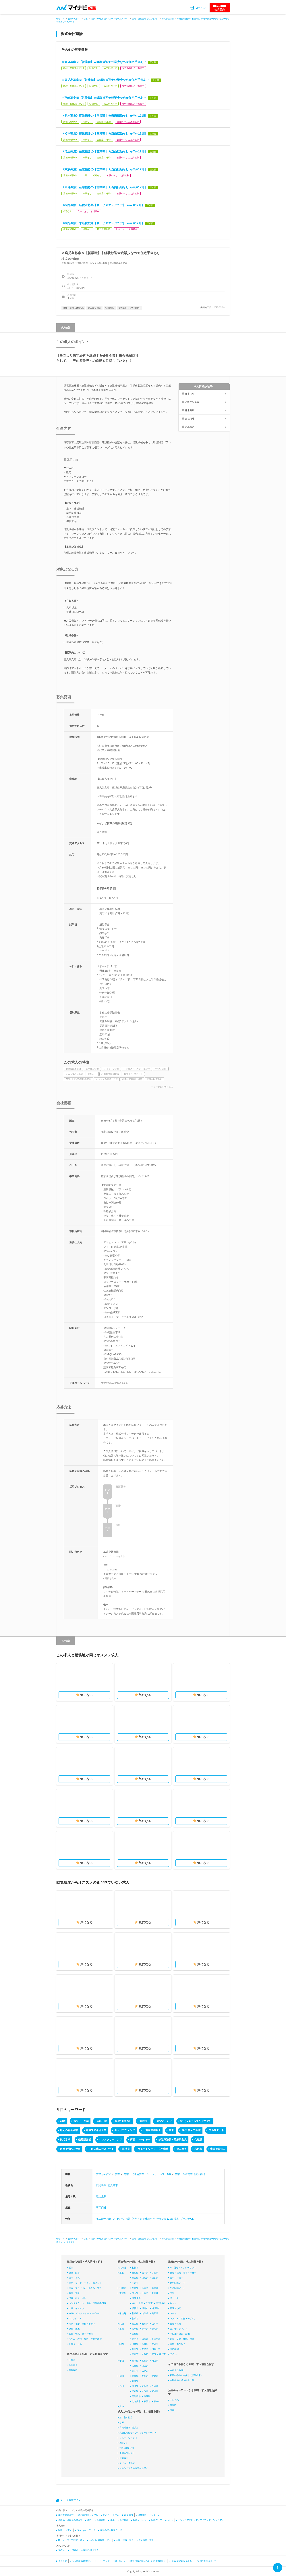  I want to click on 北陸, so click(121, 2323).